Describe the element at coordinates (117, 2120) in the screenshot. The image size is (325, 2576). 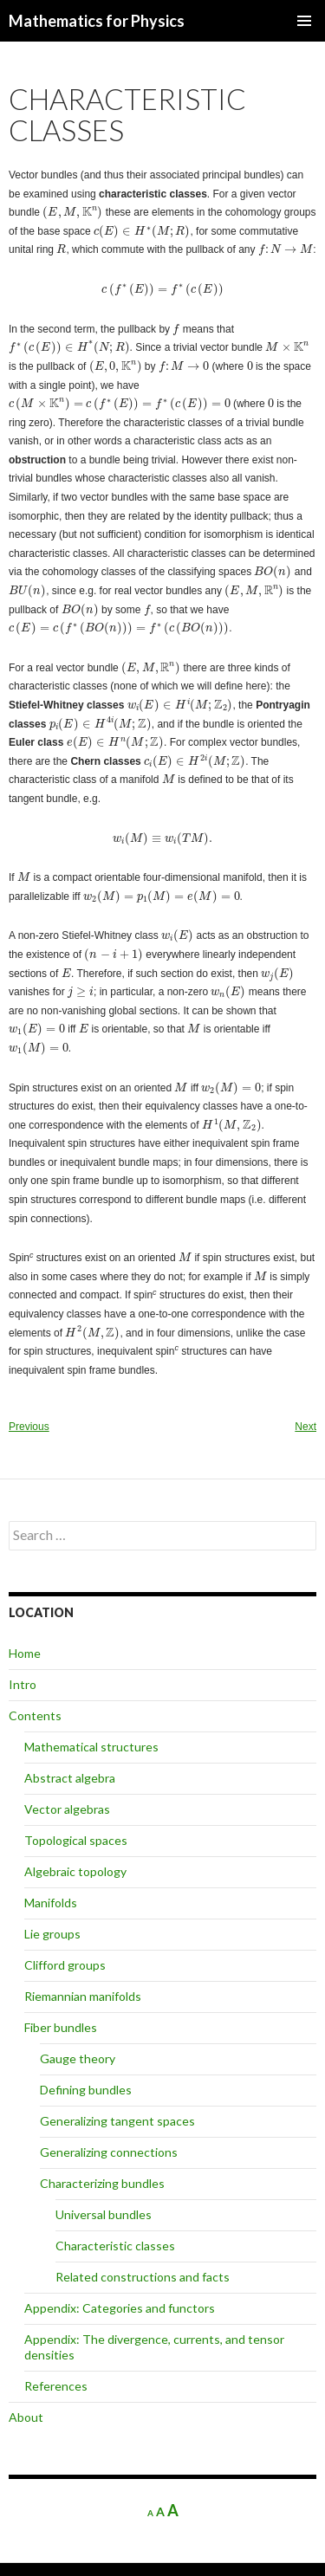
I see `Generalizing tangent spaces` at that location.